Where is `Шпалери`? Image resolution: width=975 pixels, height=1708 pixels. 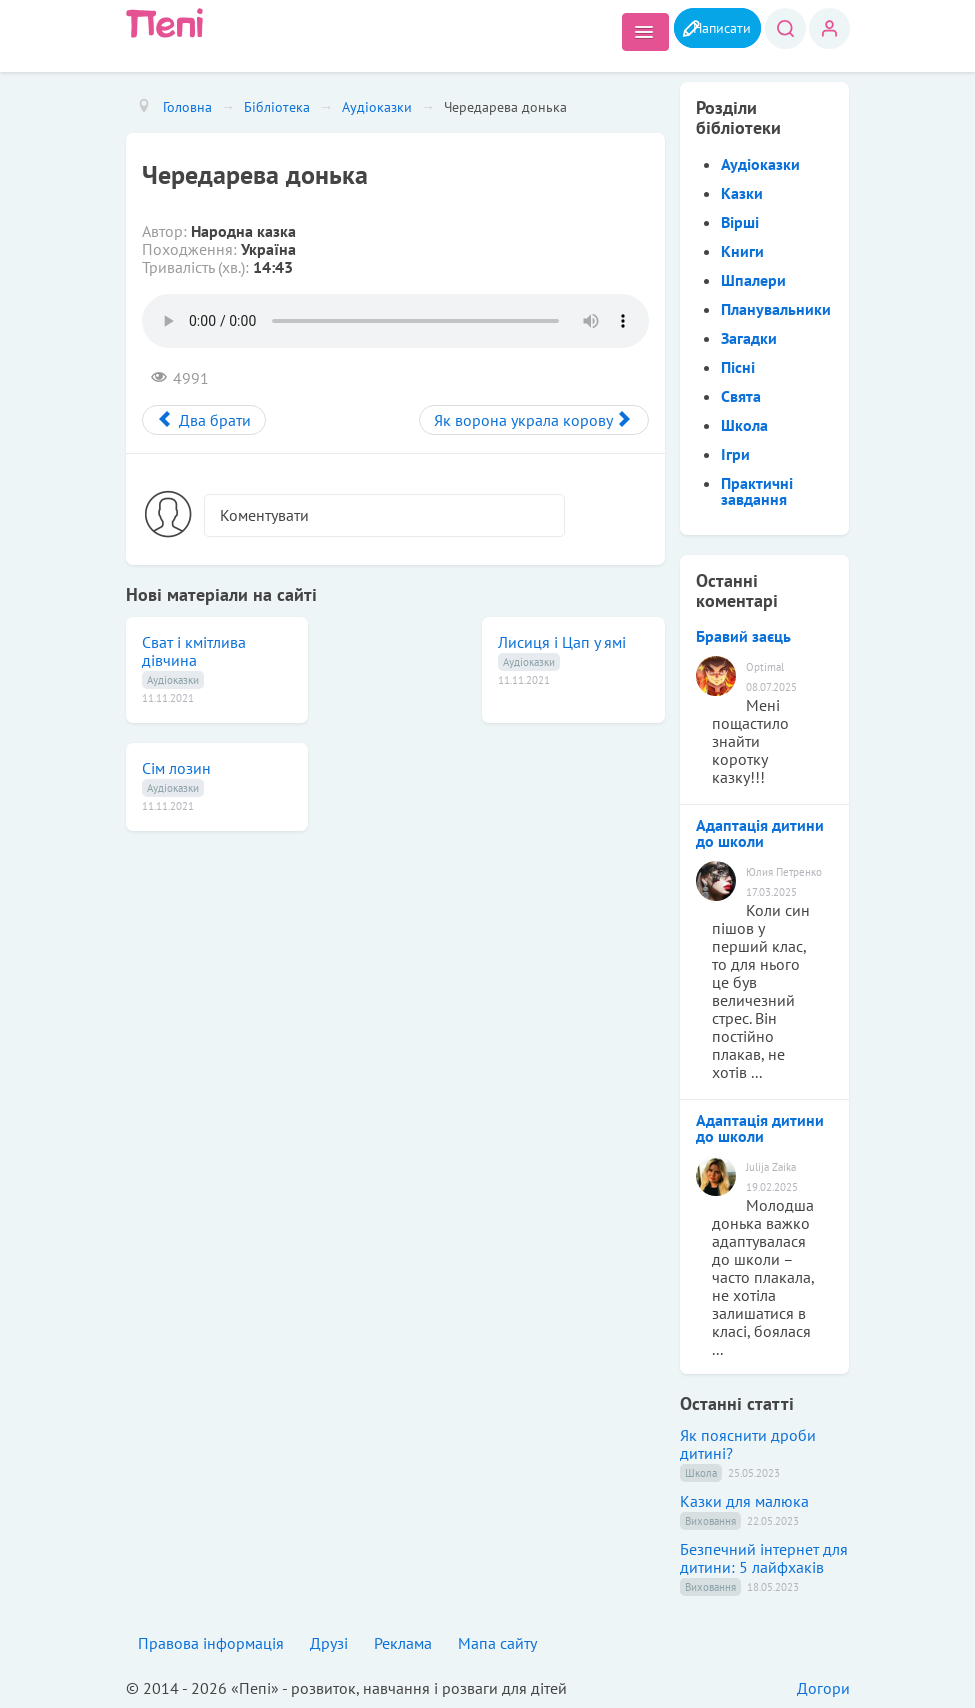
Шпалери is located at coordinates (753, 280).